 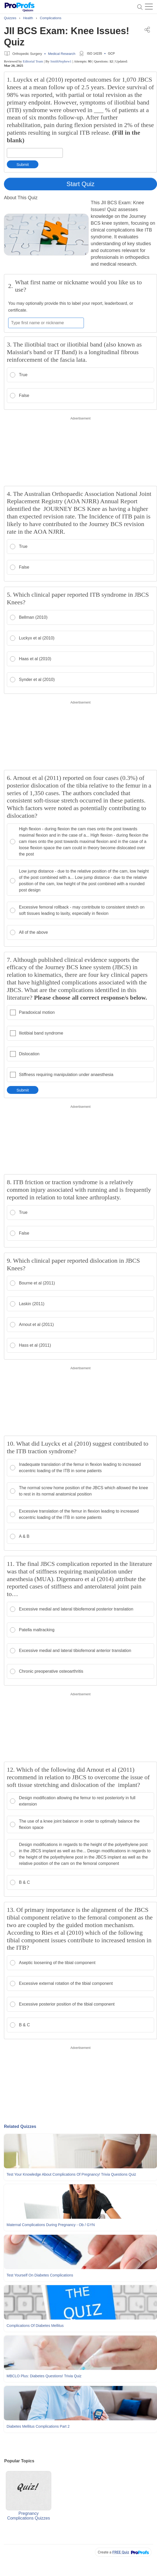 I want to click on Complications Of Diabetes Mellitus, so click(x=35, y=2325).